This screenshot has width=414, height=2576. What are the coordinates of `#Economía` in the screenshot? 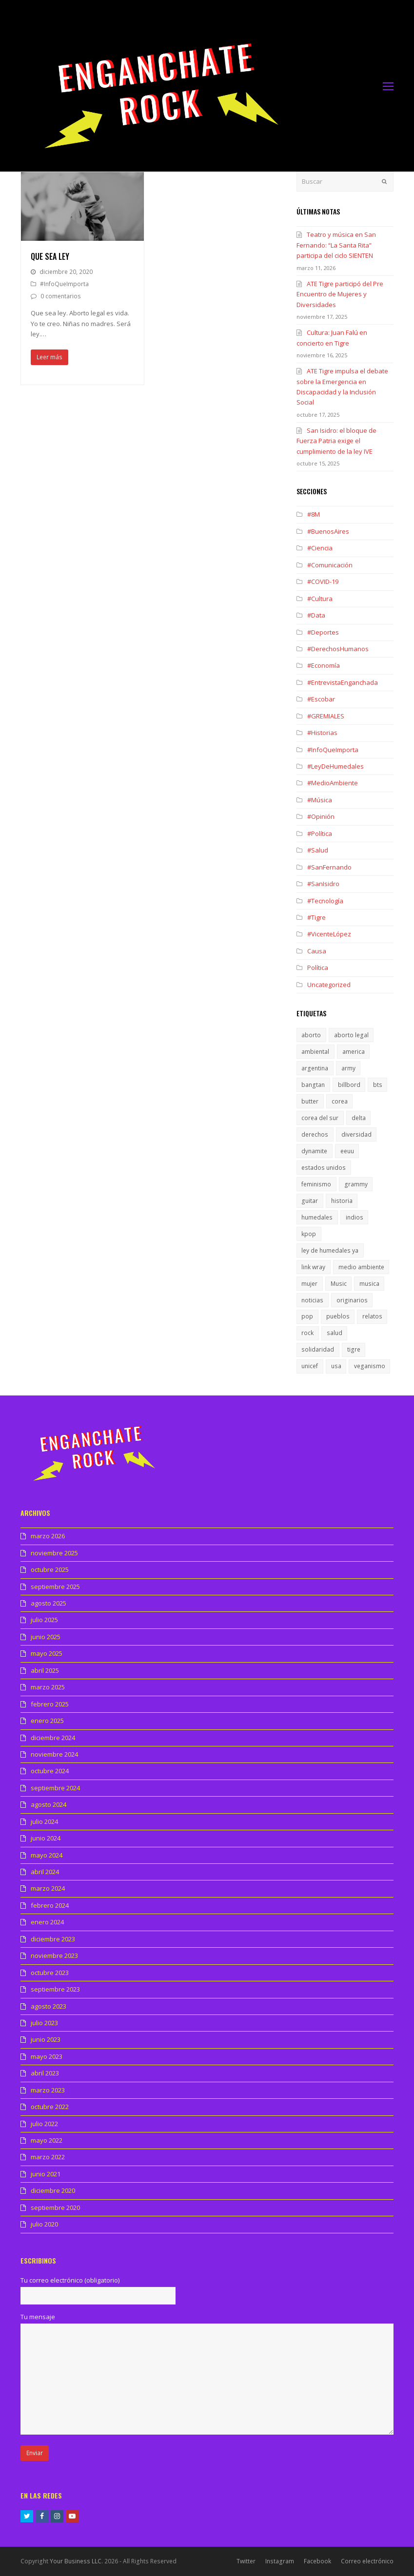 It's located at (323, 665).